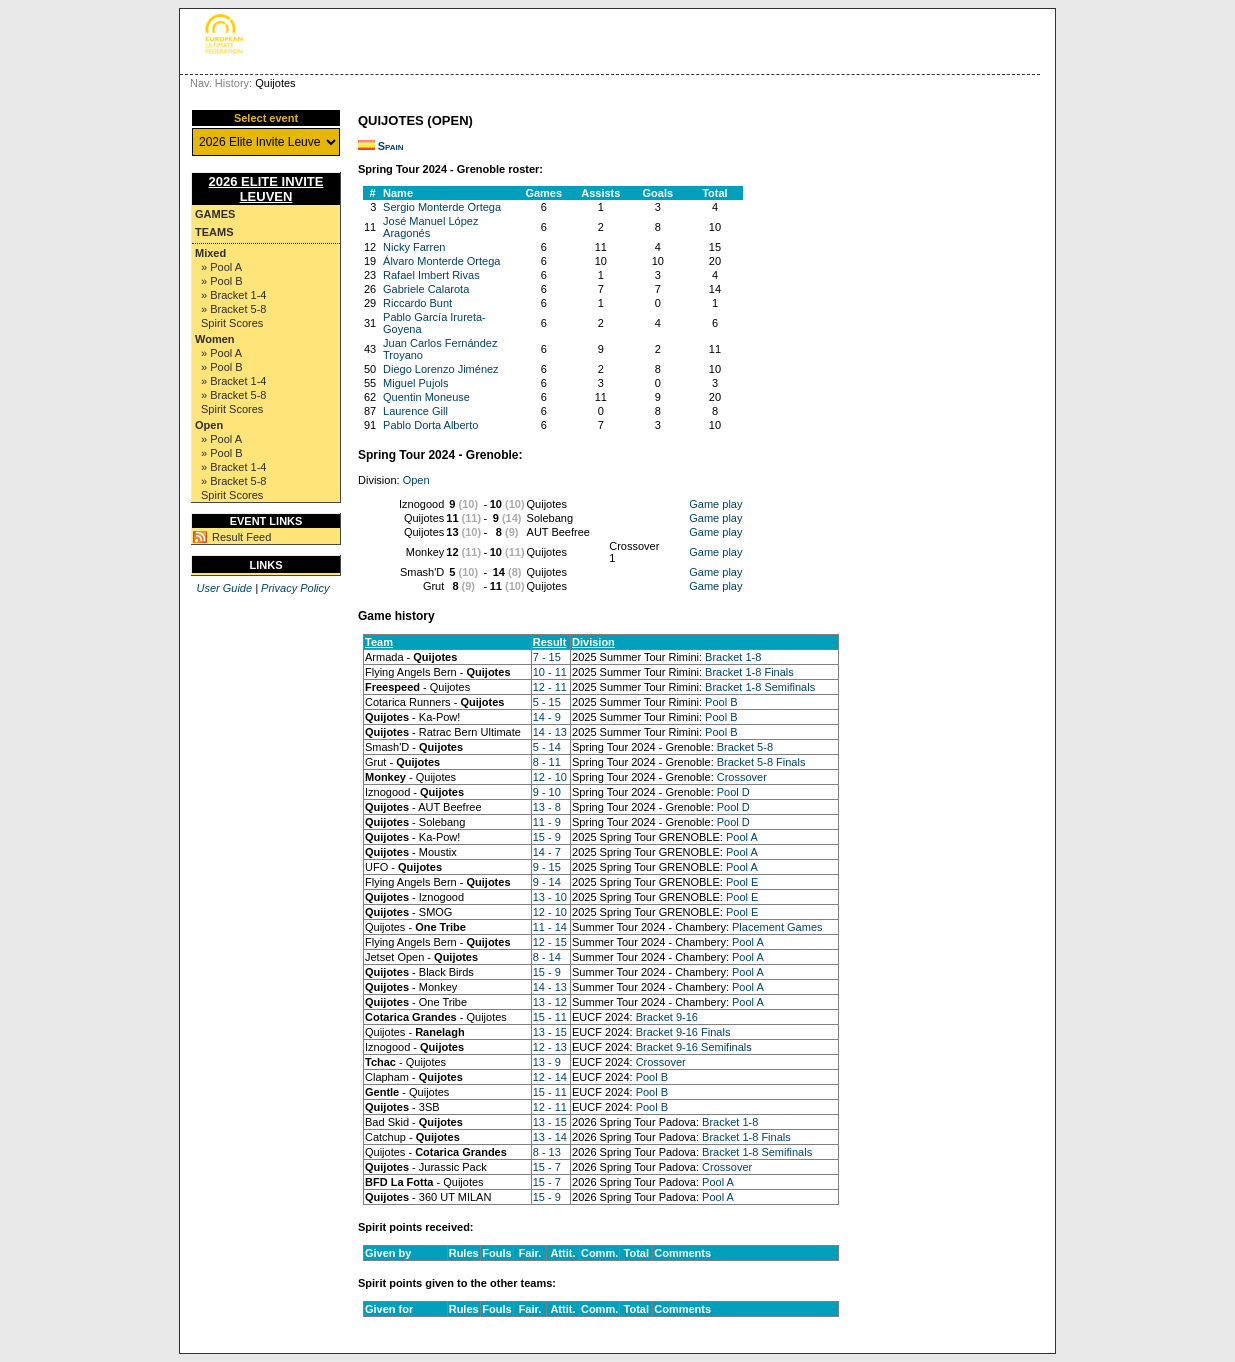  I want to click on 10 - 11, so click(550, 672).